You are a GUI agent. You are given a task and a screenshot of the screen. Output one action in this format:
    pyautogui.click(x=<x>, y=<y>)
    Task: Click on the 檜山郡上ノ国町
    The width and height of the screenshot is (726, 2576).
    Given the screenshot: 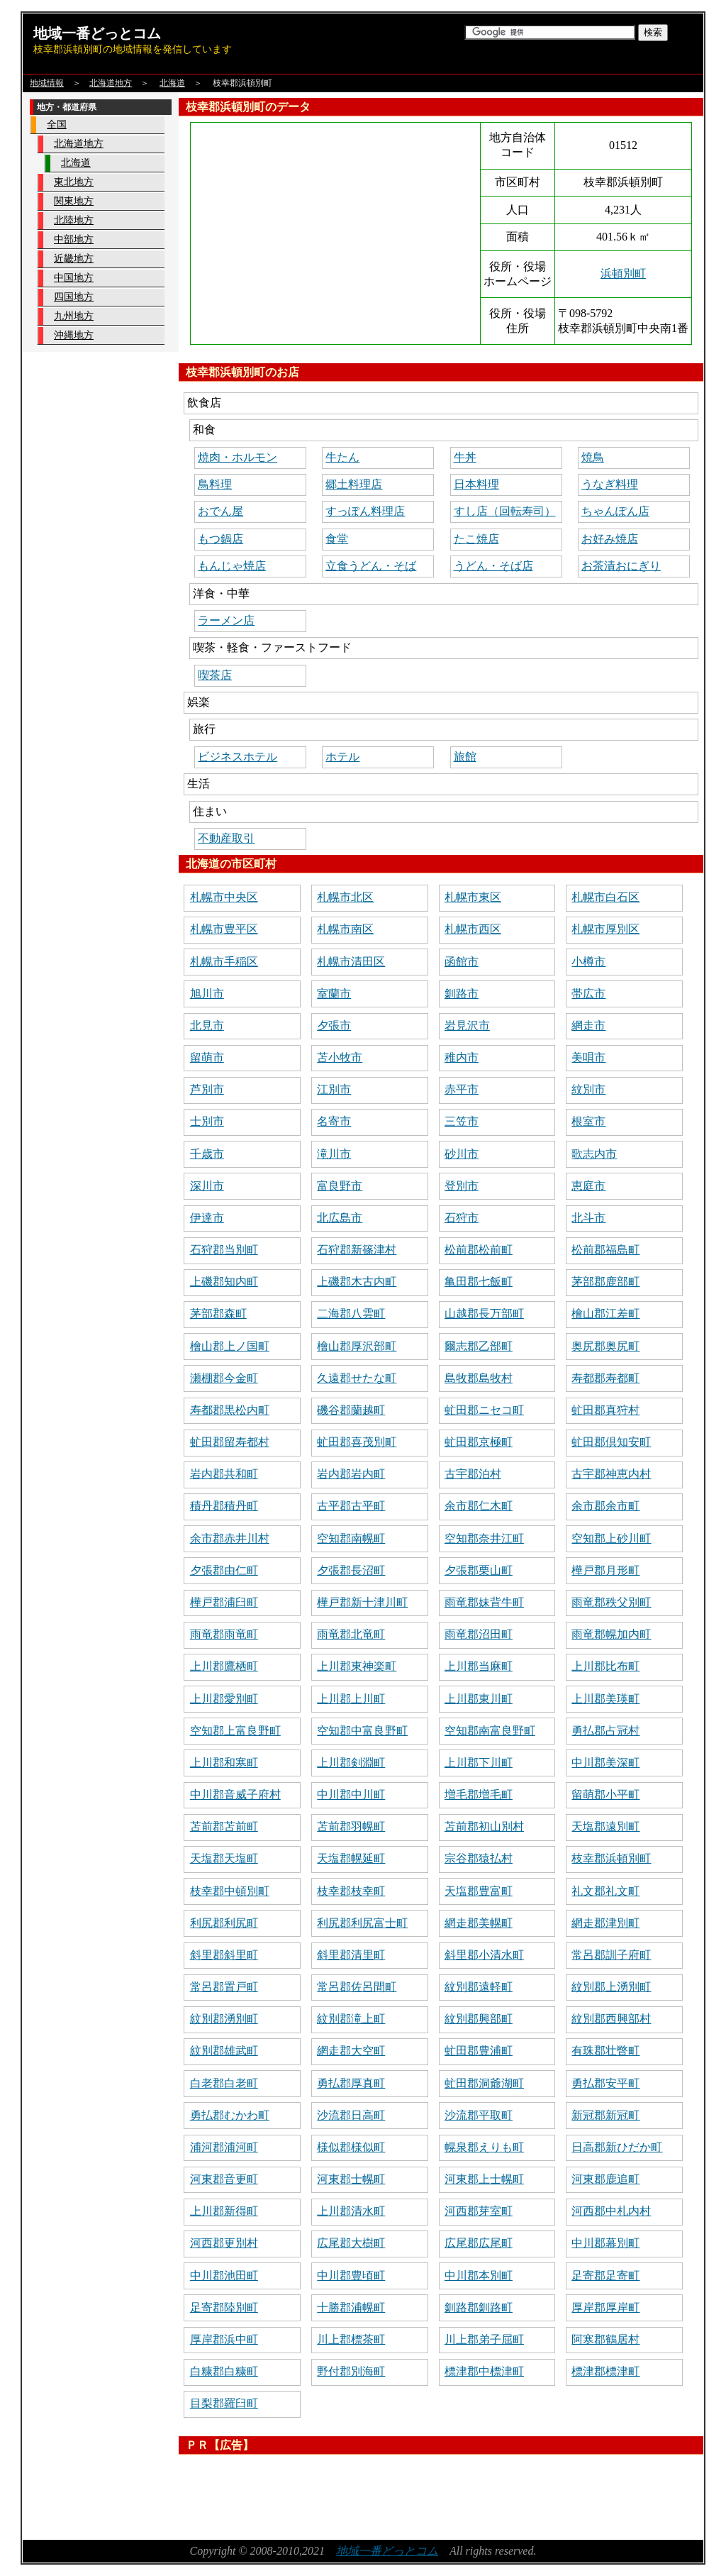 What is the action you would take?
    pyautogui.click(x=229, y=1346)
    